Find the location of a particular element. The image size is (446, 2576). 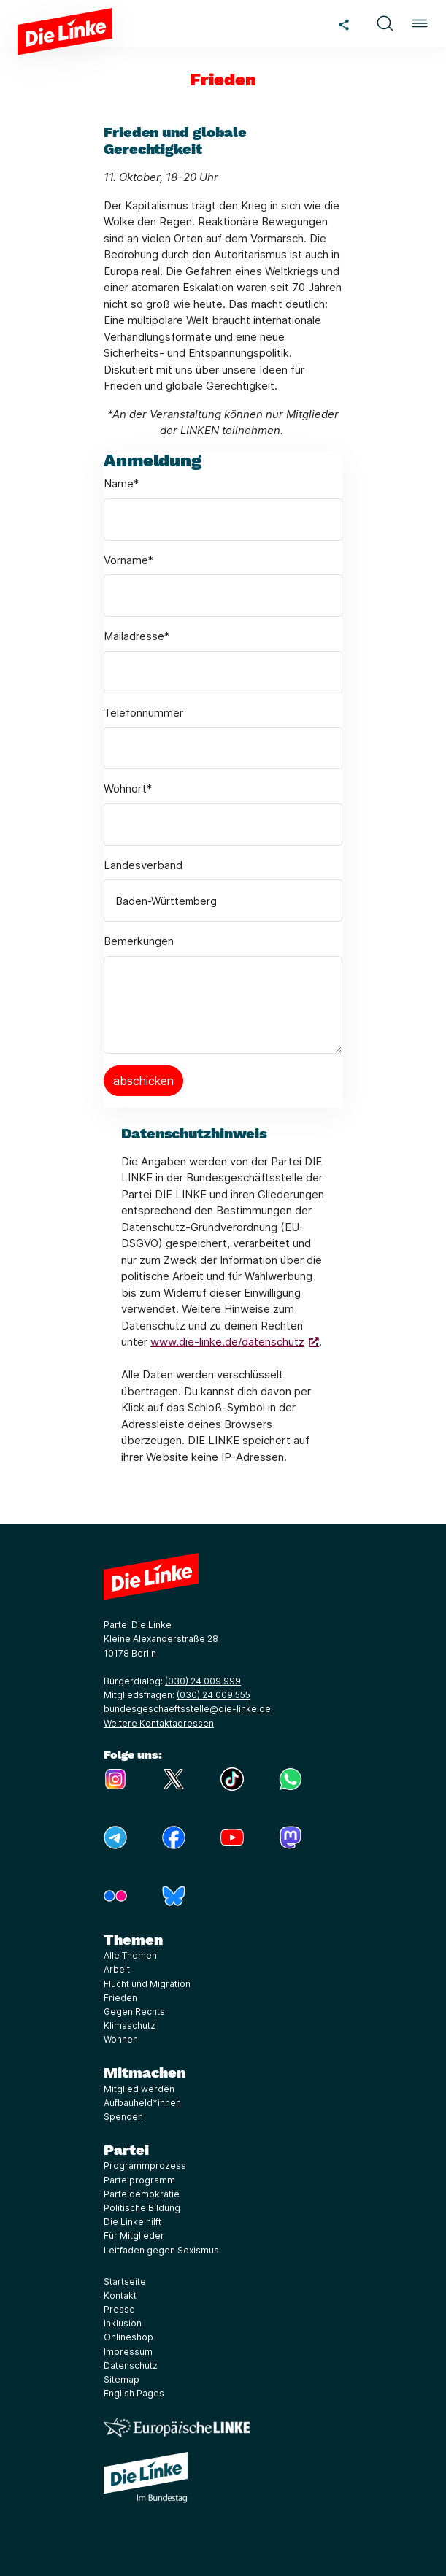

English Pages [Link zur Seite English Pages] is located at coordinates (134, 2393).